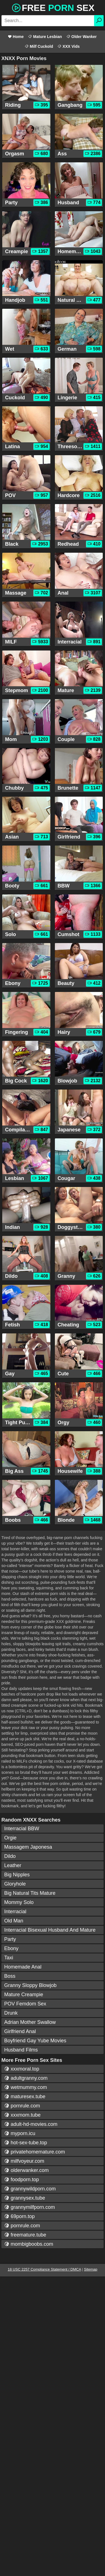  What do you see at coordinates (21, 2069) in the screenshot?
I see `xxxmoral.top` at bounding box center [21, 2069].